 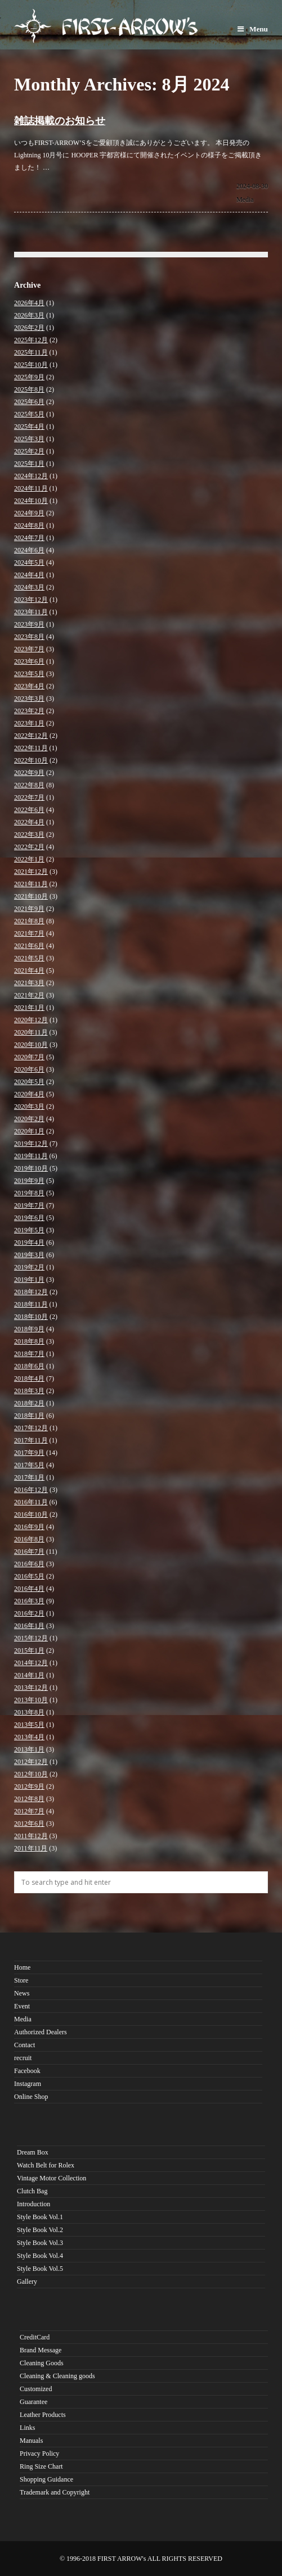 What do you see at coordinates (59, 120) in the screenshot?
I see `雑誌掲載のお知らせ` at bounding box center [59, 120].